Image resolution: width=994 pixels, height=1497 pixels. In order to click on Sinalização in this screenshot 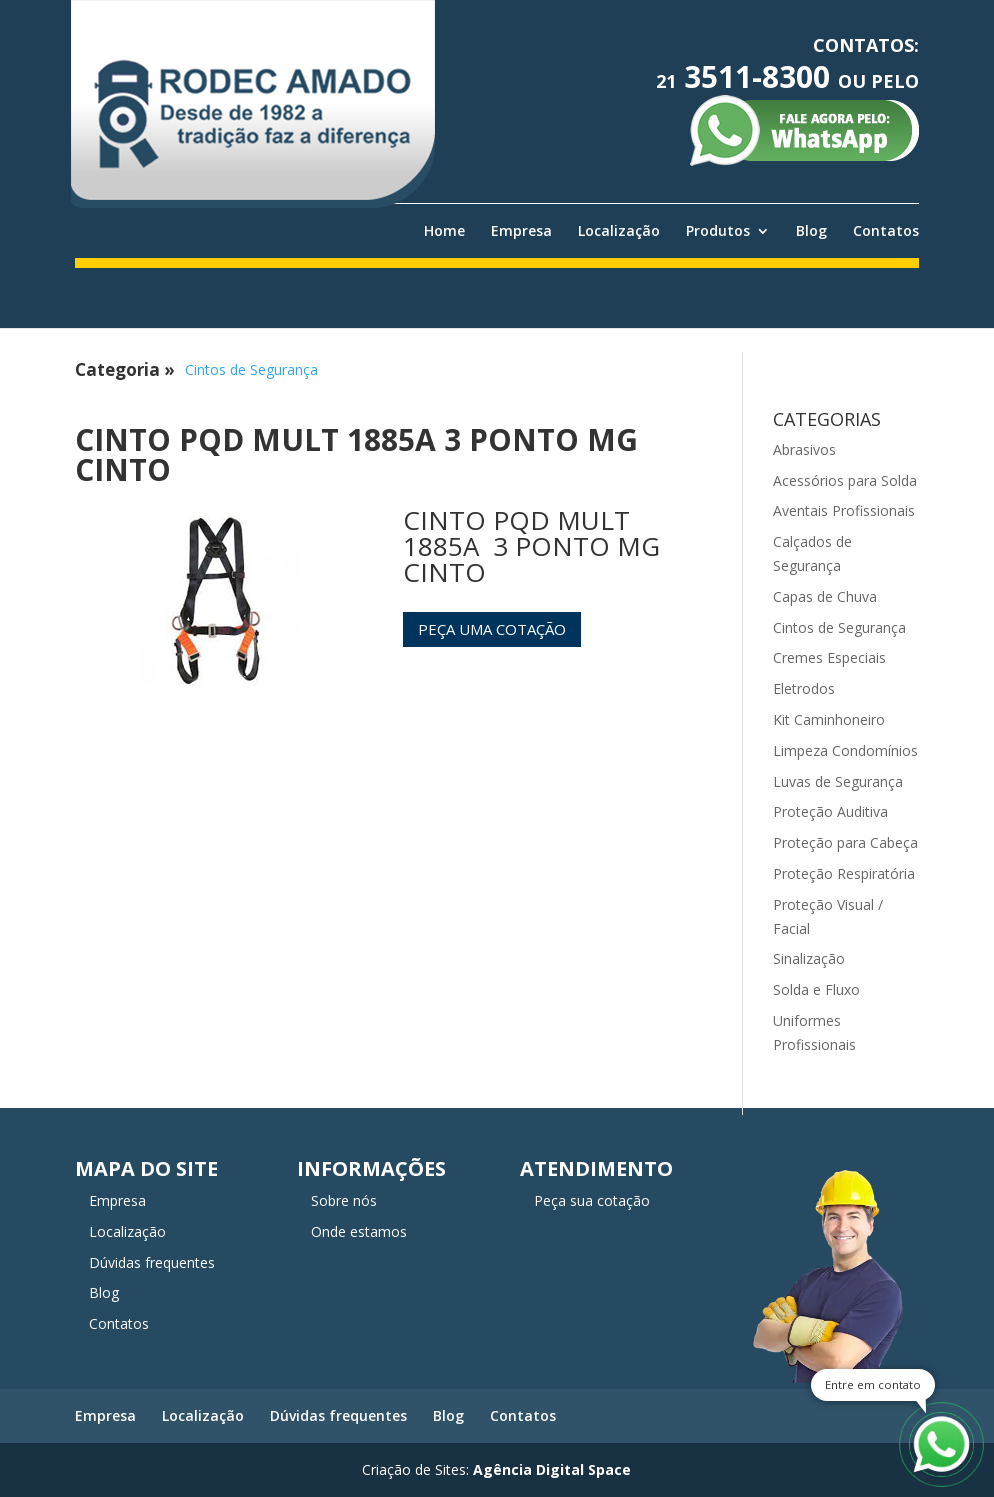, I will do `click(809, 958)`.